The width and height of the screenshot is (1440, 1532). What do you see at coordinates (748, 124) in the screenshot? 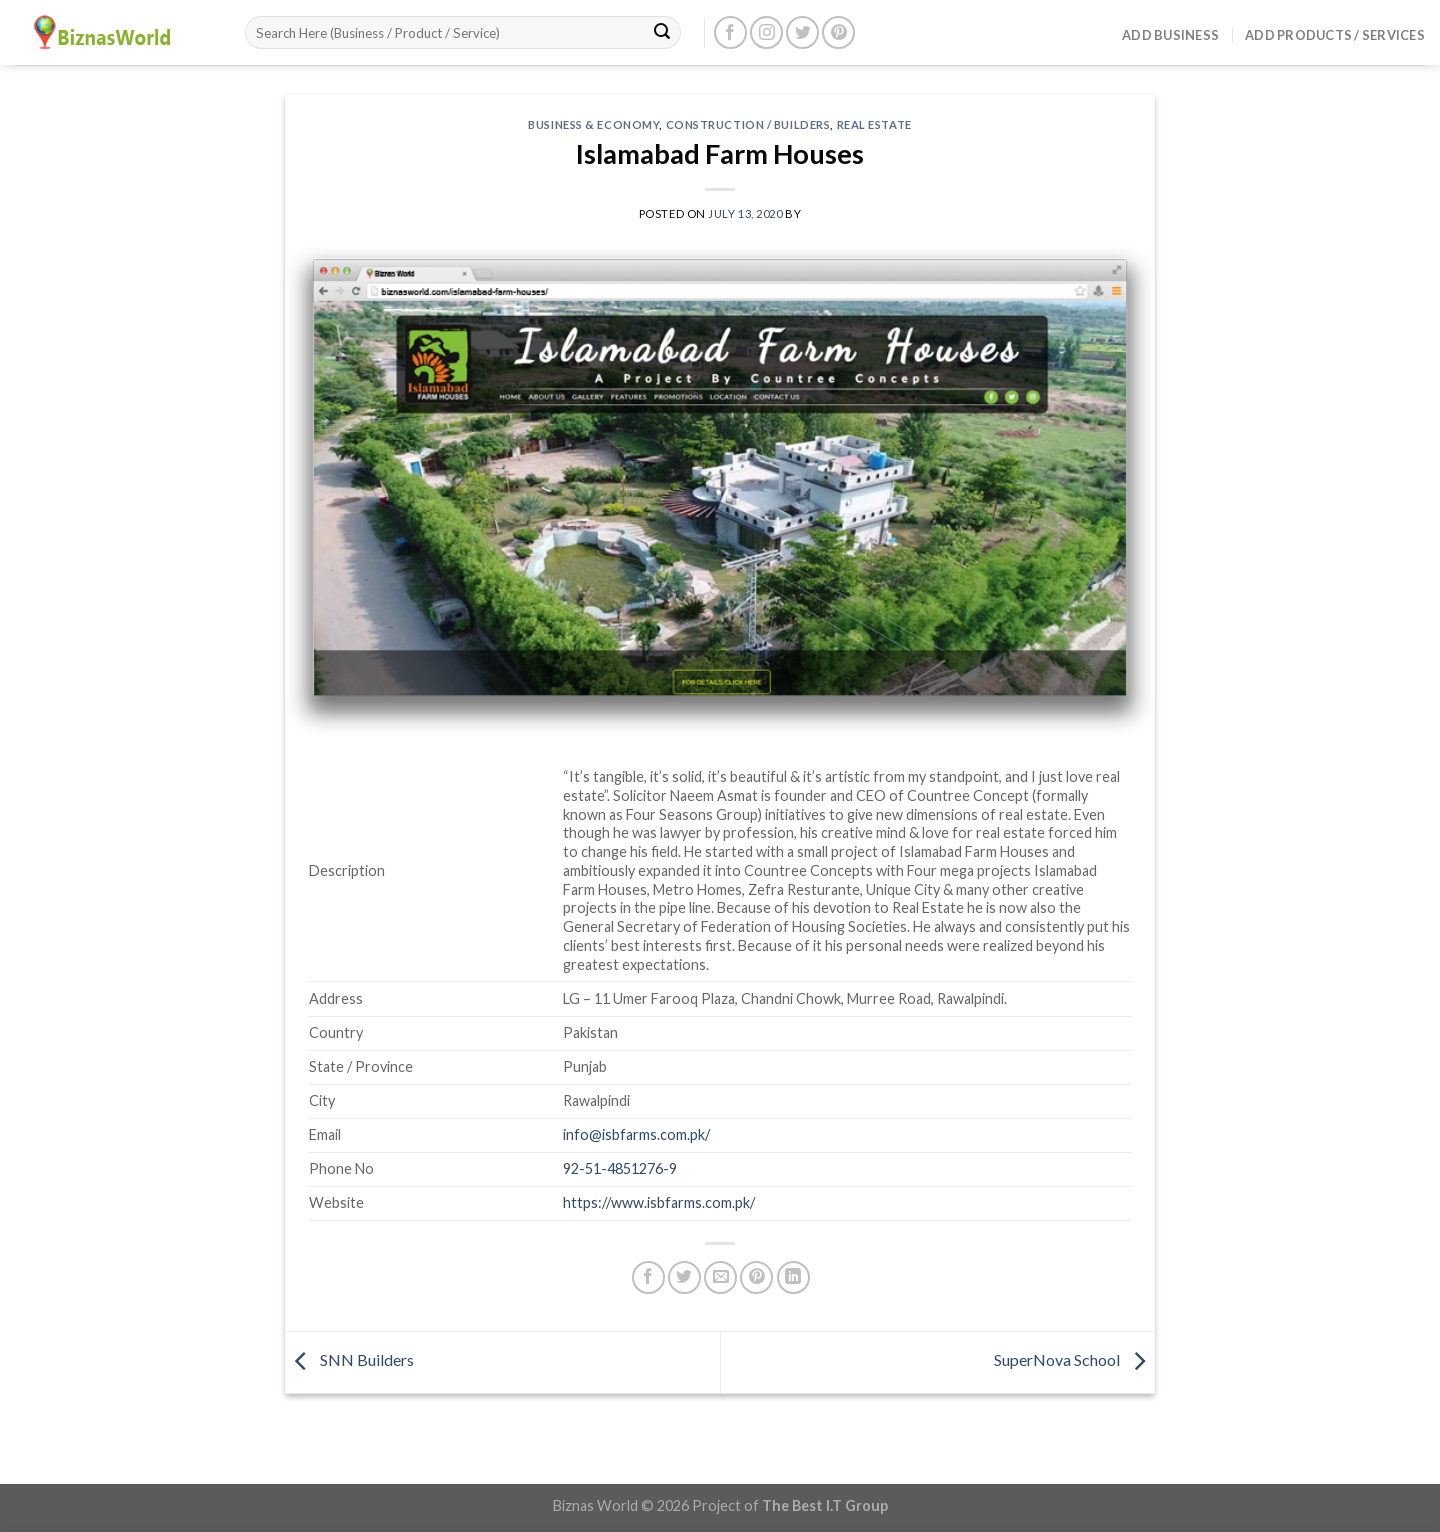
I see `Construction / Builders` at bounding box center [748, 124].